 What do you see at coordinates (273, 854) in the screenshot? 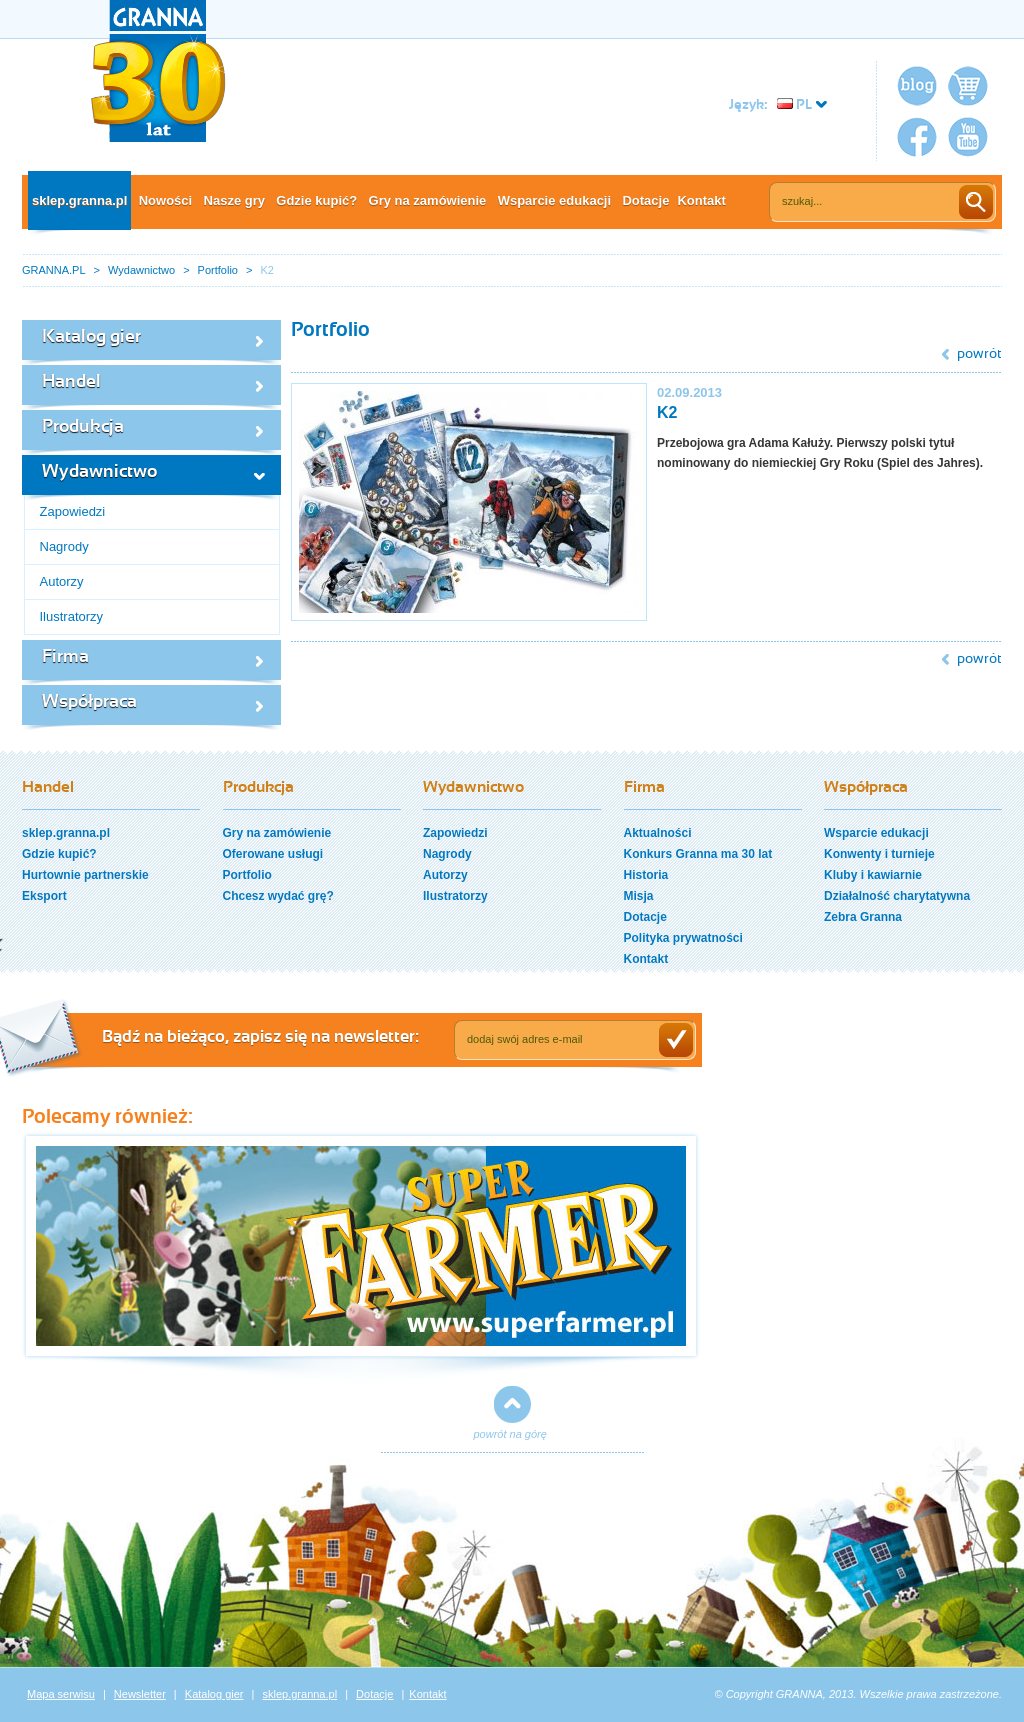
I see `Oferowane usługi` at bounding box center [273, 854].